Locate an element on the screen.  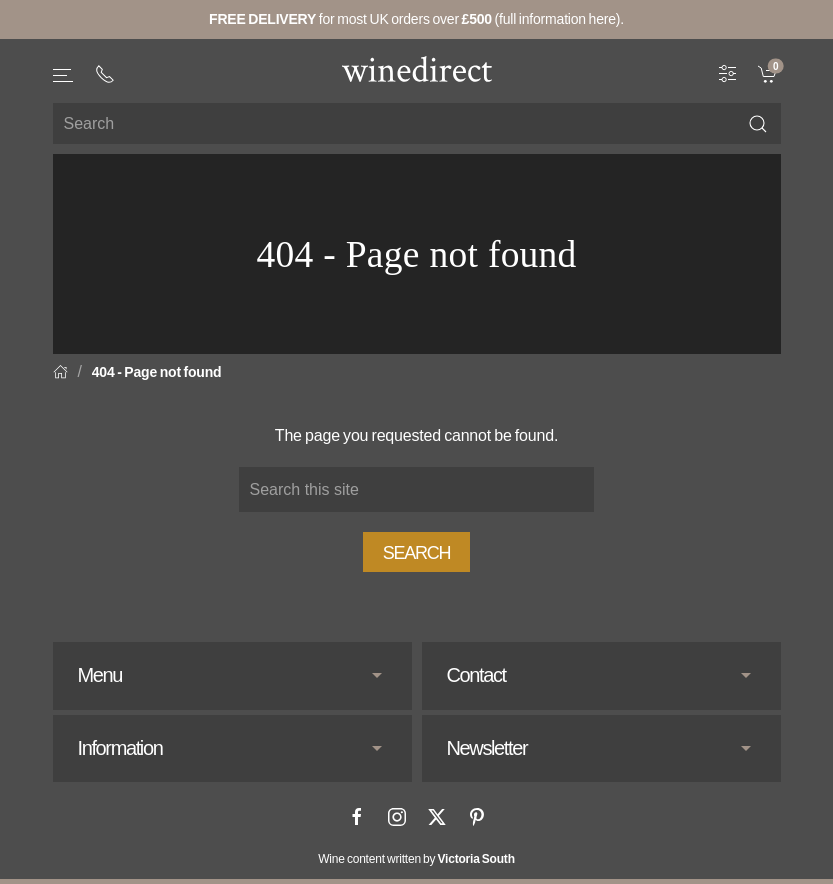
Search is located at coordinates (417, 553).